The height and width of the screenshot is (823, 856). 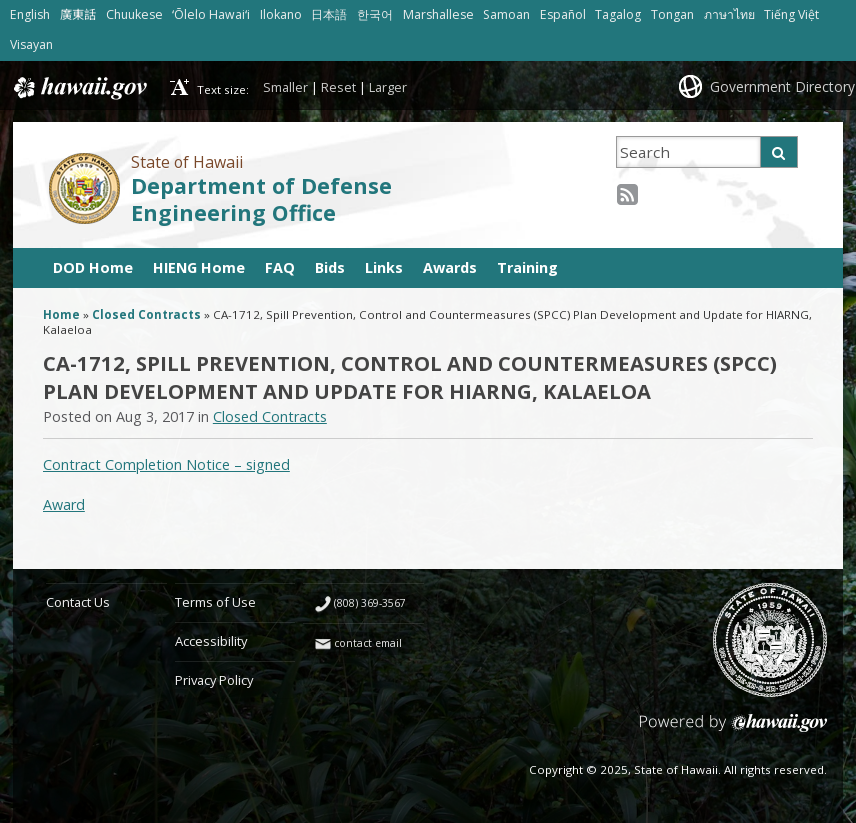 I want to click on ภาษาไทย, so click(x=729, y=14).